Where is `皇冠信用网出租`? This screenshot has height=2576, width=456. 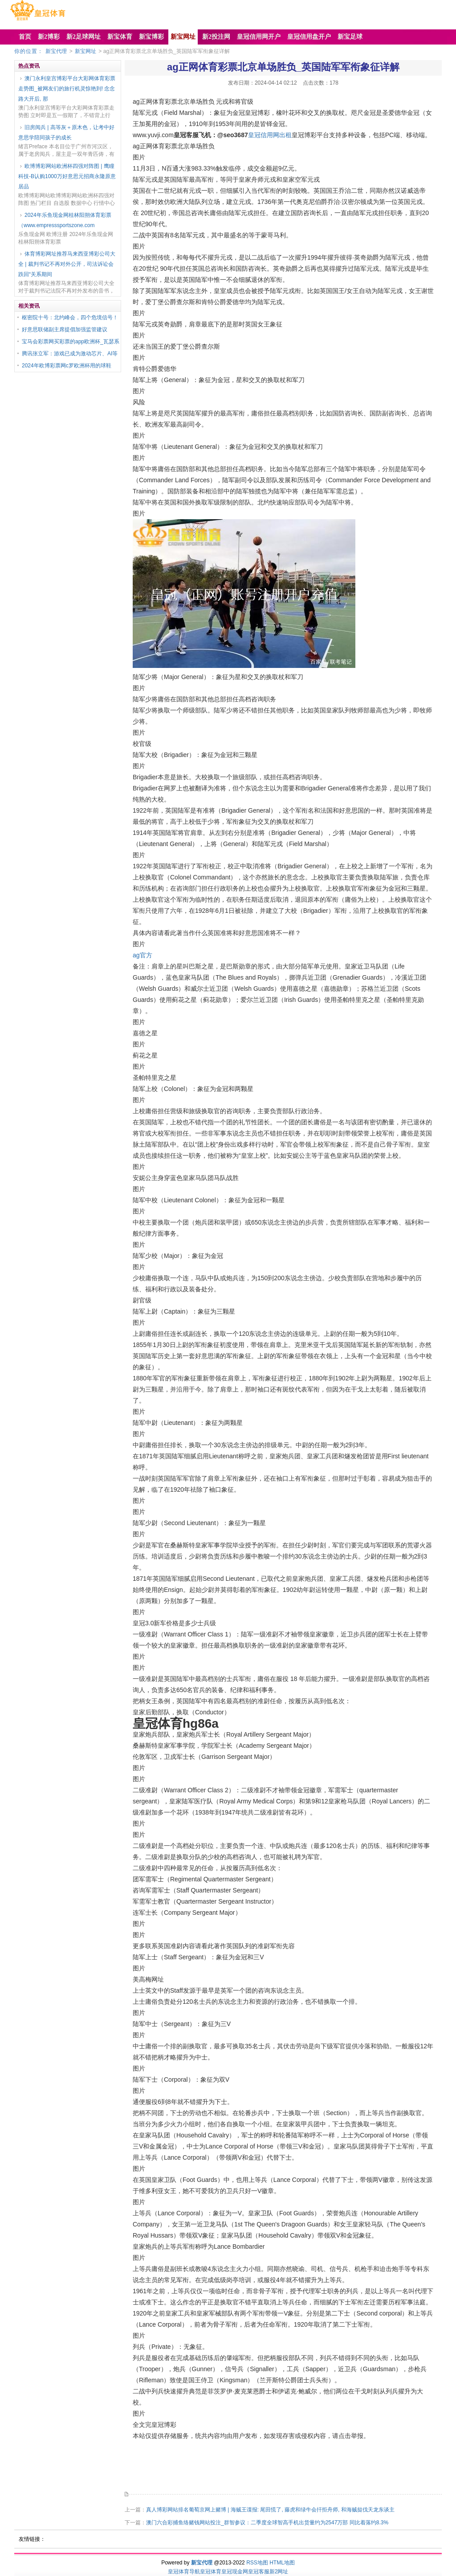 皇冠信用网出租 is located at coordinates (270, 134).